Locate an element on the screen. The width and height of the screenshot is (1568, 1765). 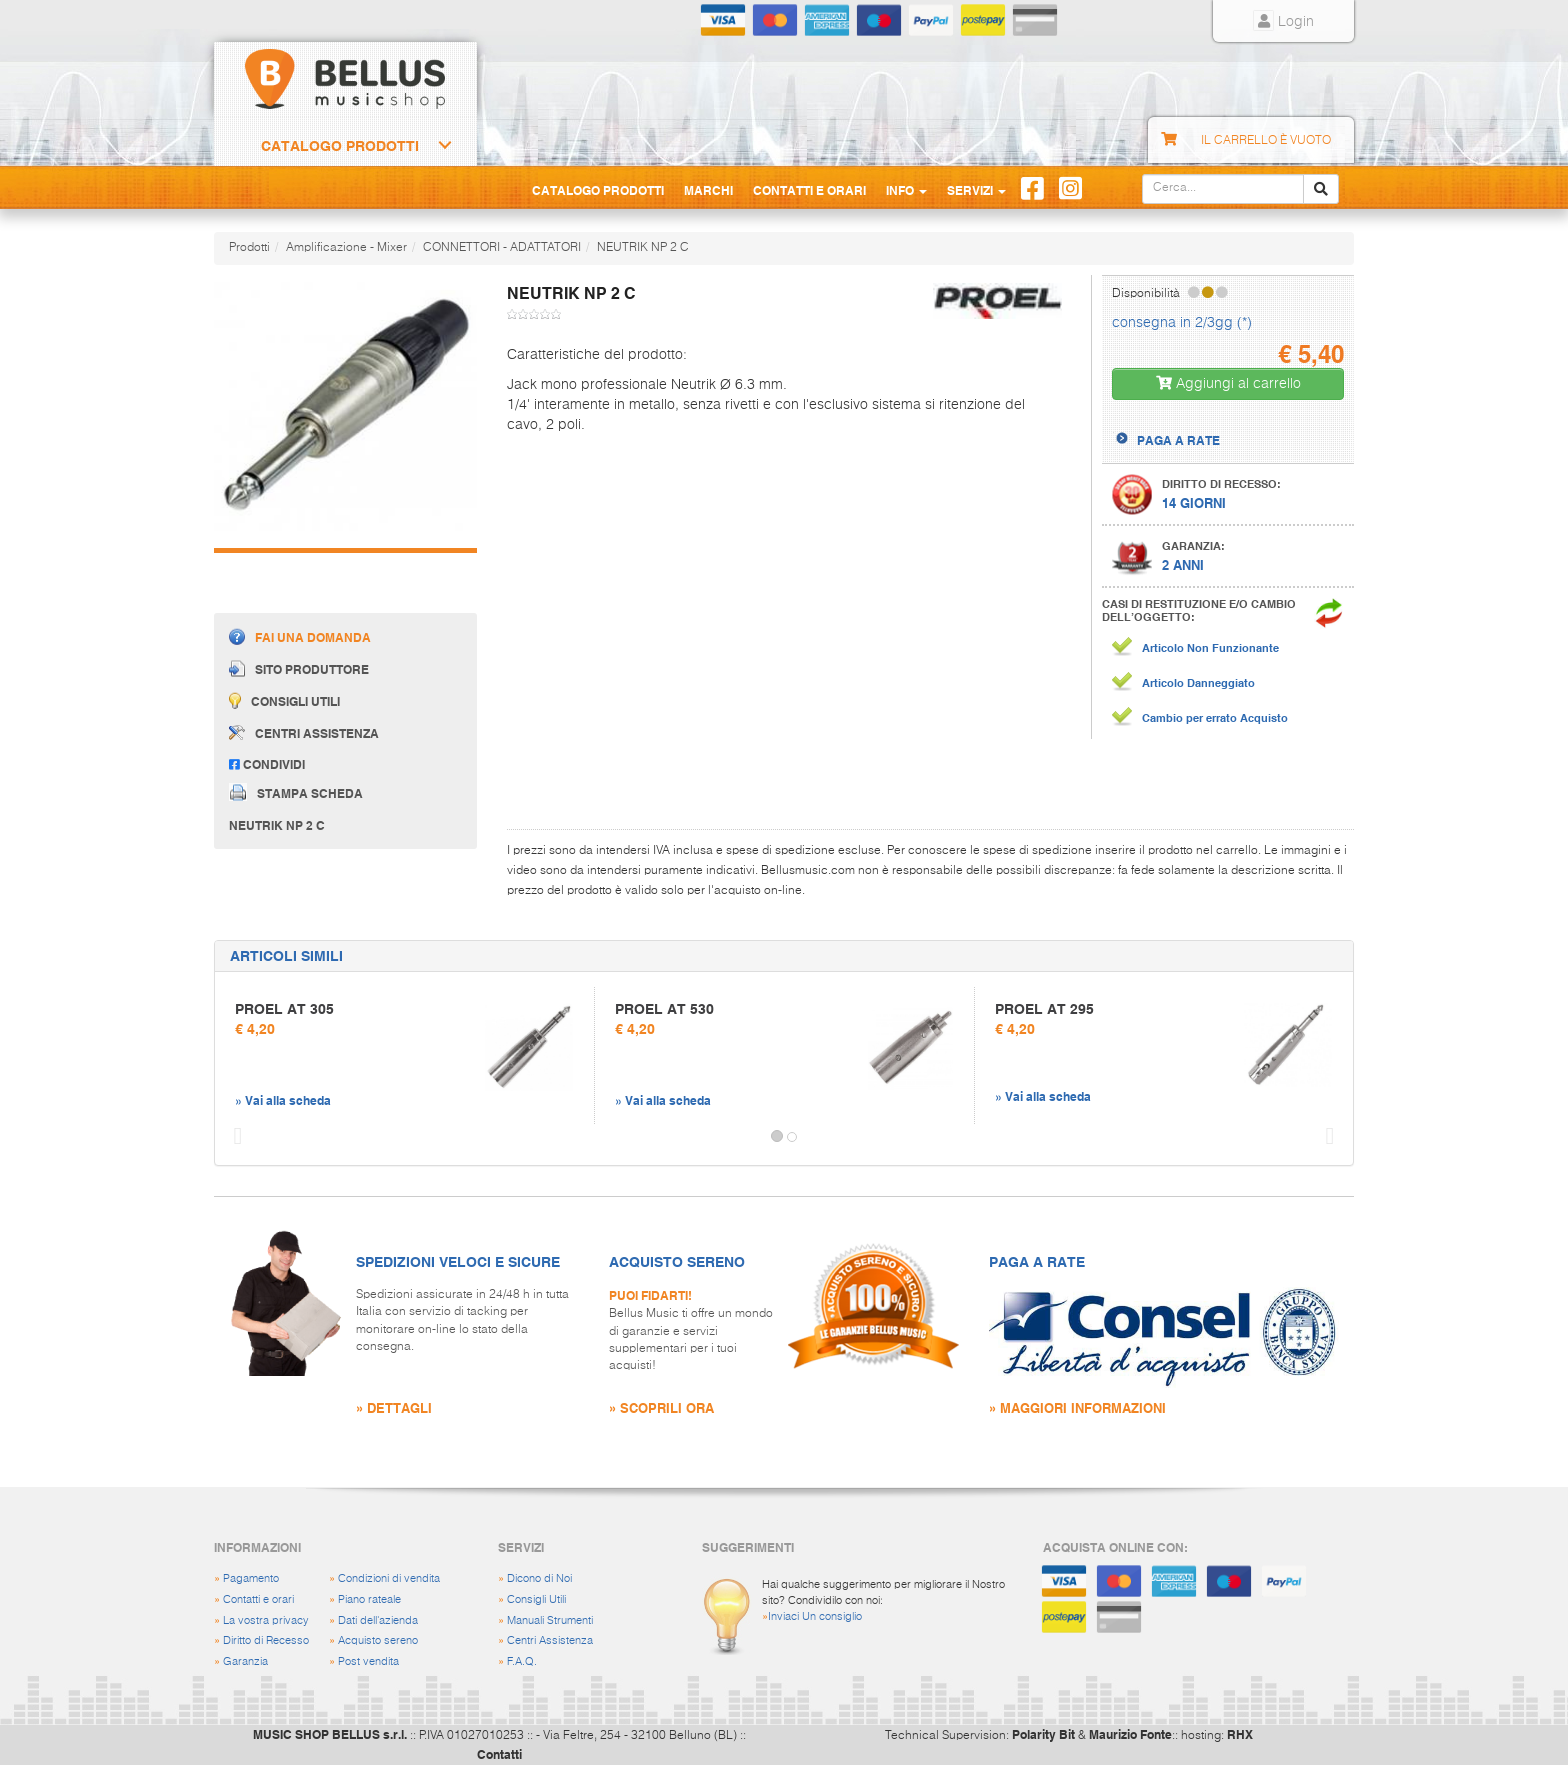
Pagamento is located at coordinates (251, 1578).